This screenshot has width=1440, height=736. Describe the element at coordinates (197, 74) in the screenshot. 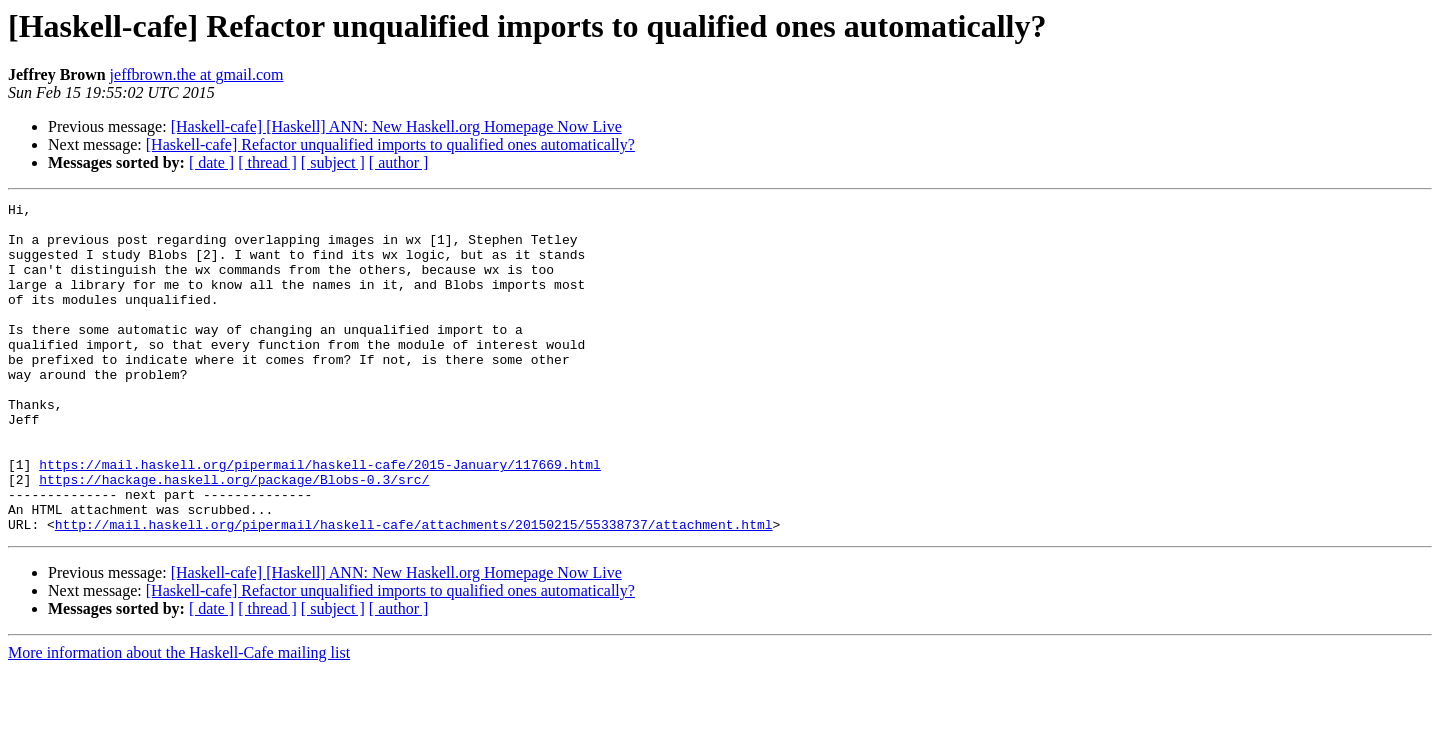

I see `jeffbrown.the at gmail.com` at that location.